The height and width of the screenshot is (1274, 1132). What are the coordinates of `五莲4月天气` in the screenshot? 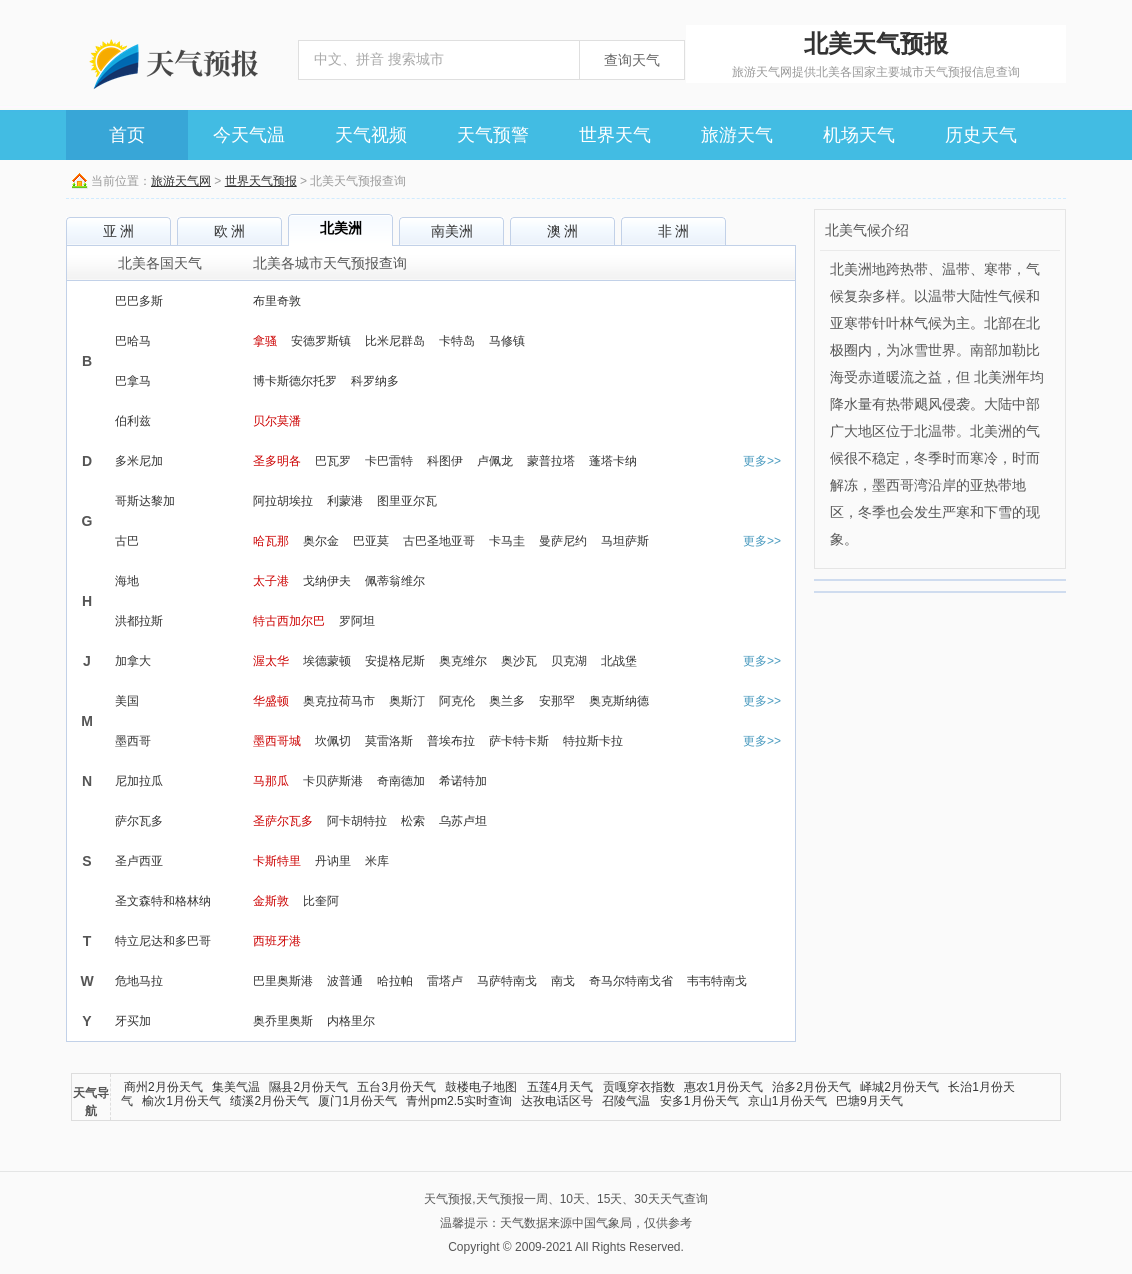 It's located at (560, 1087).